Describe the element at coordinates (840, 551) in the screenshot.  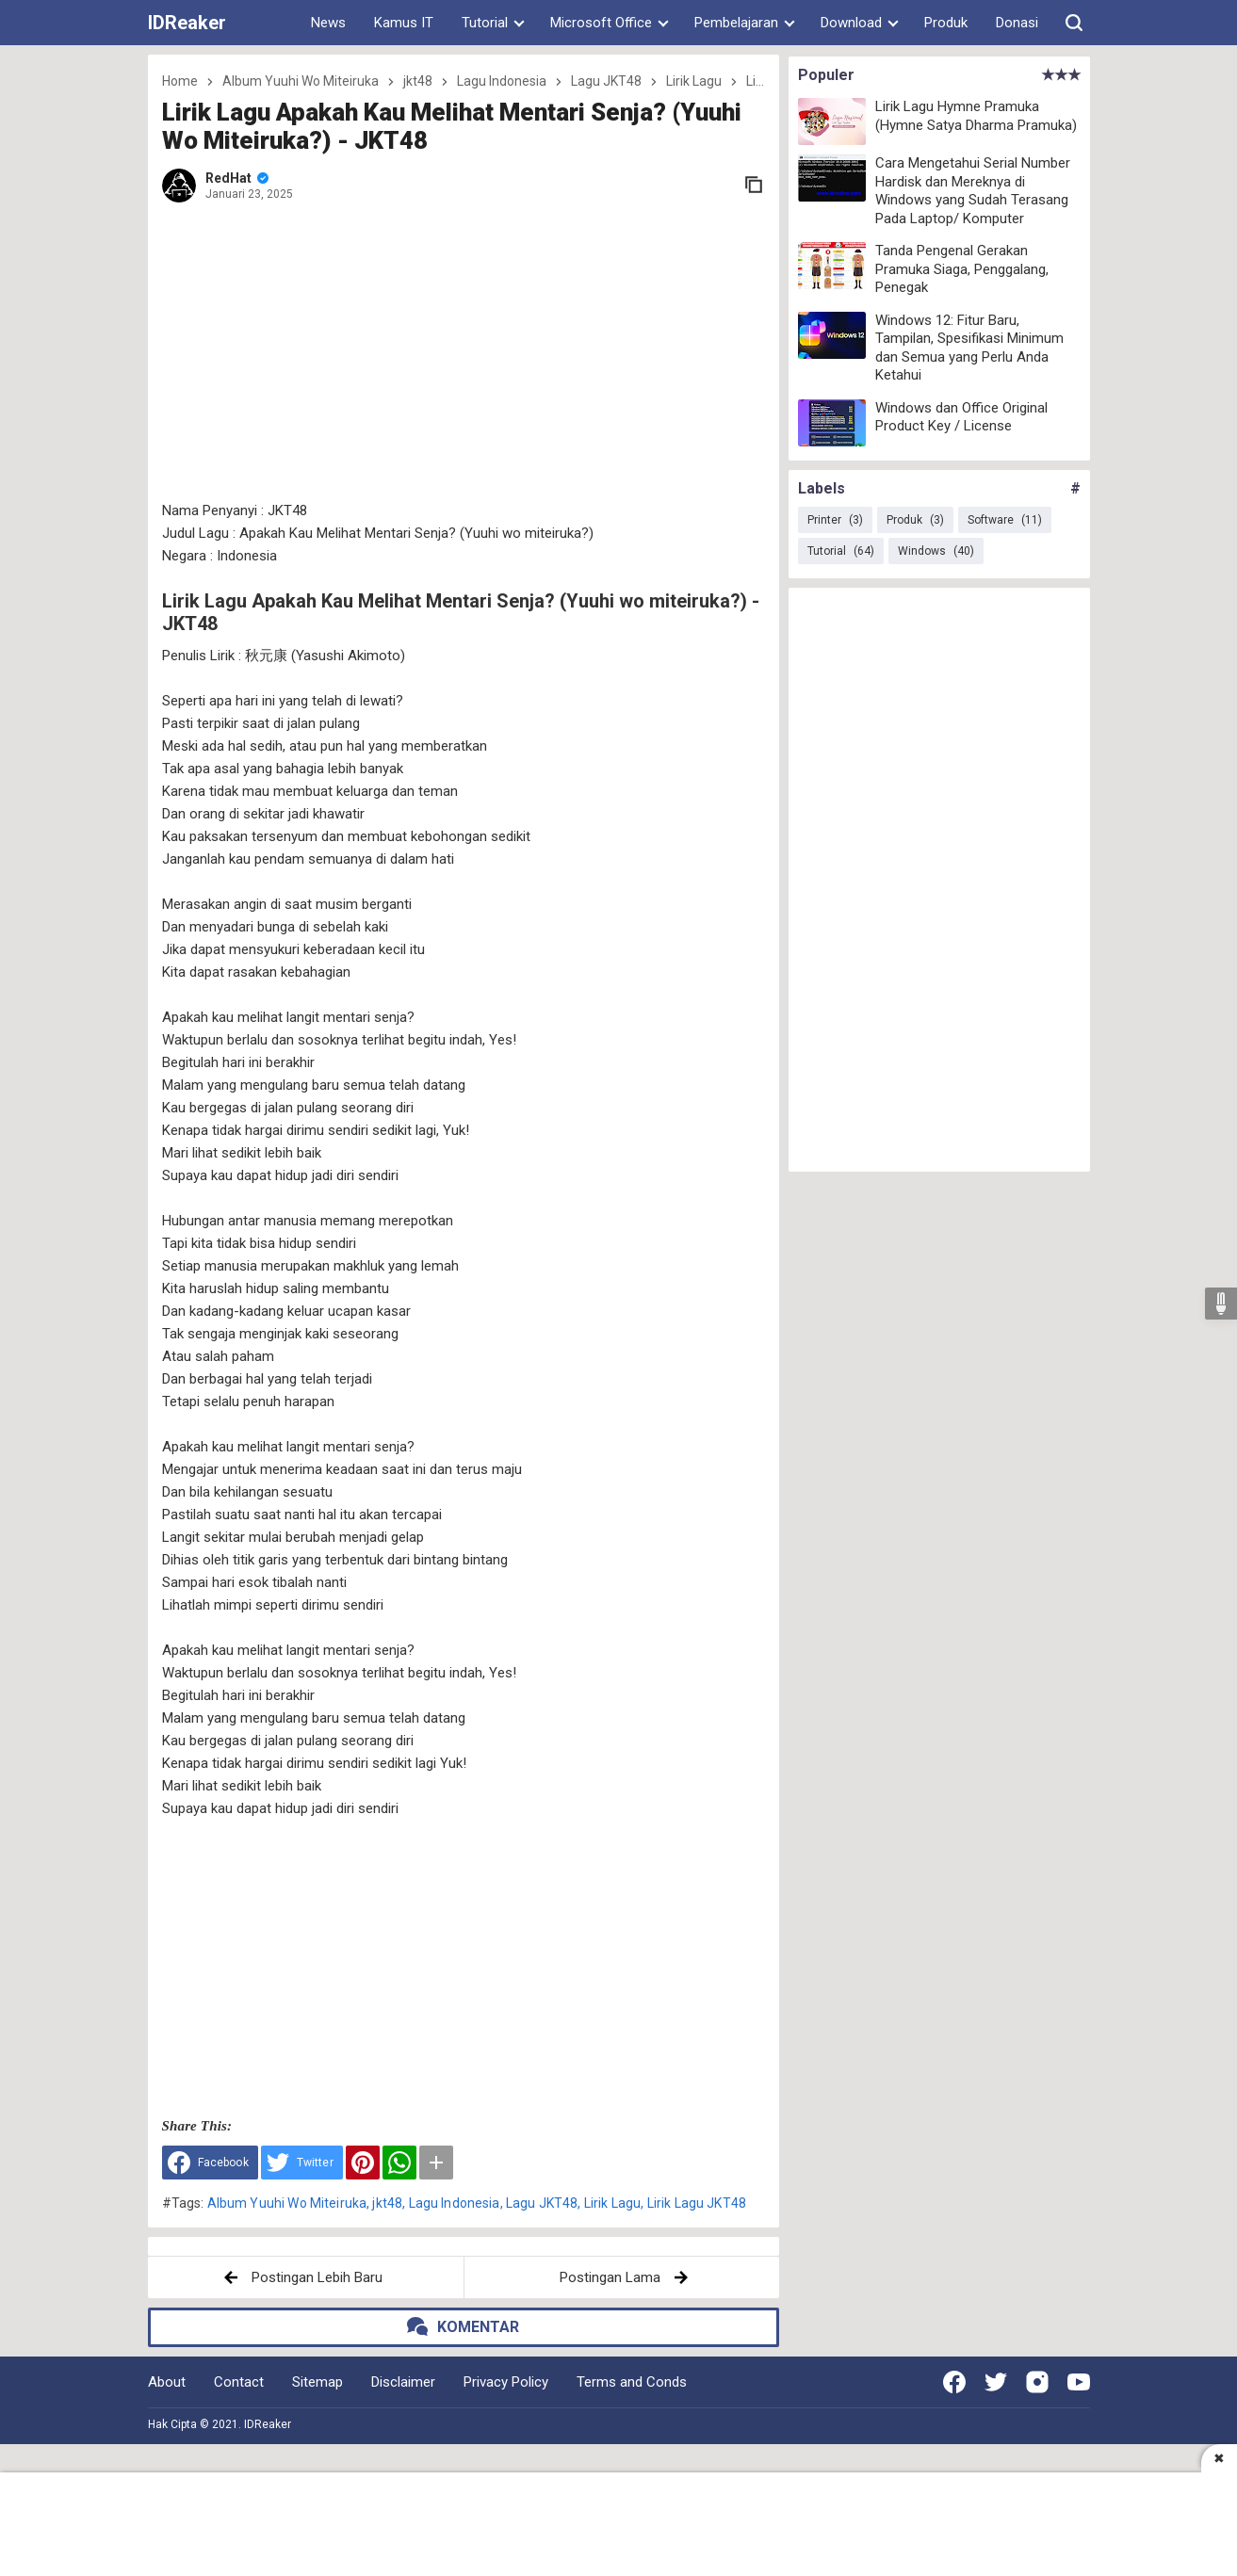
I see `Tutorial` at that location.